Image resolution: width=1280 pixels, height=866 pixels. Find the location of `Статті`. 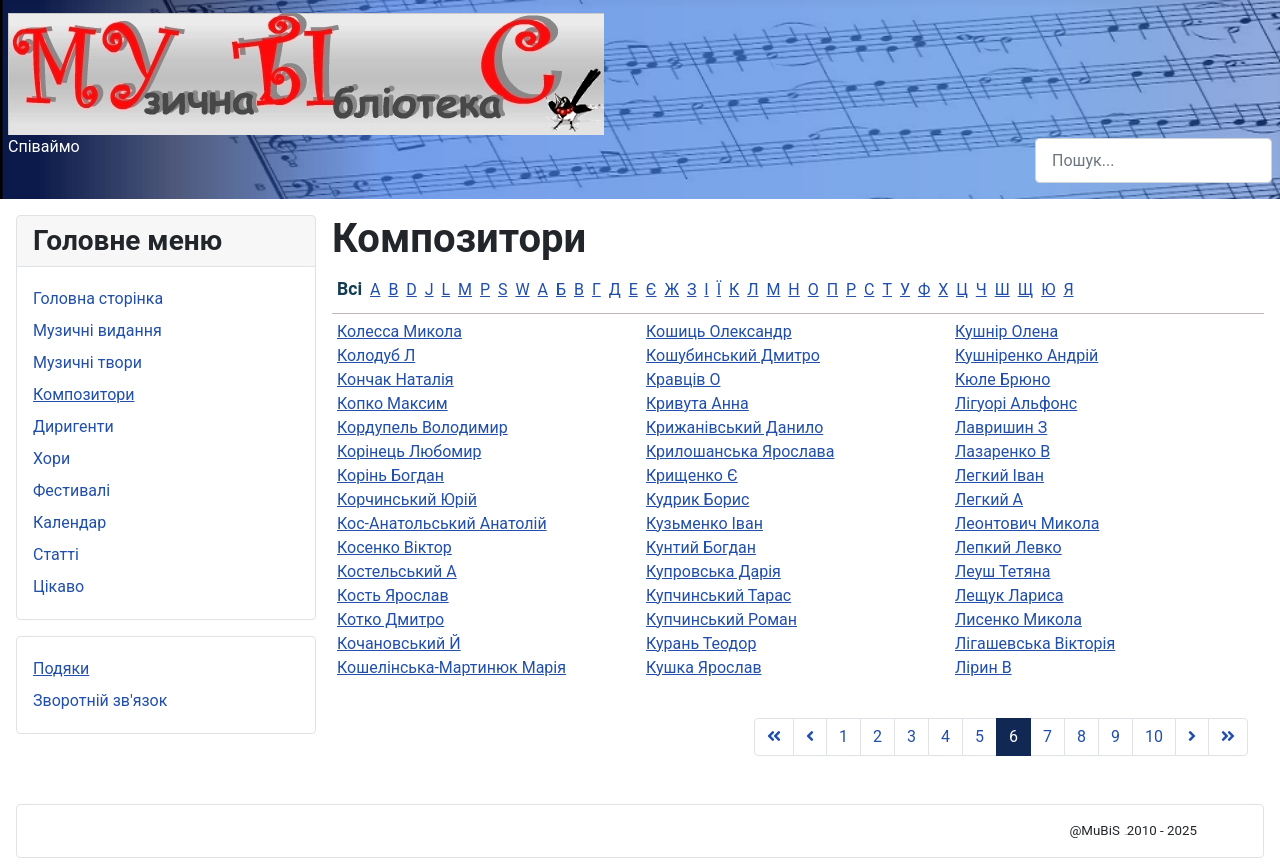

Статті is located at coordinates (56, 554).